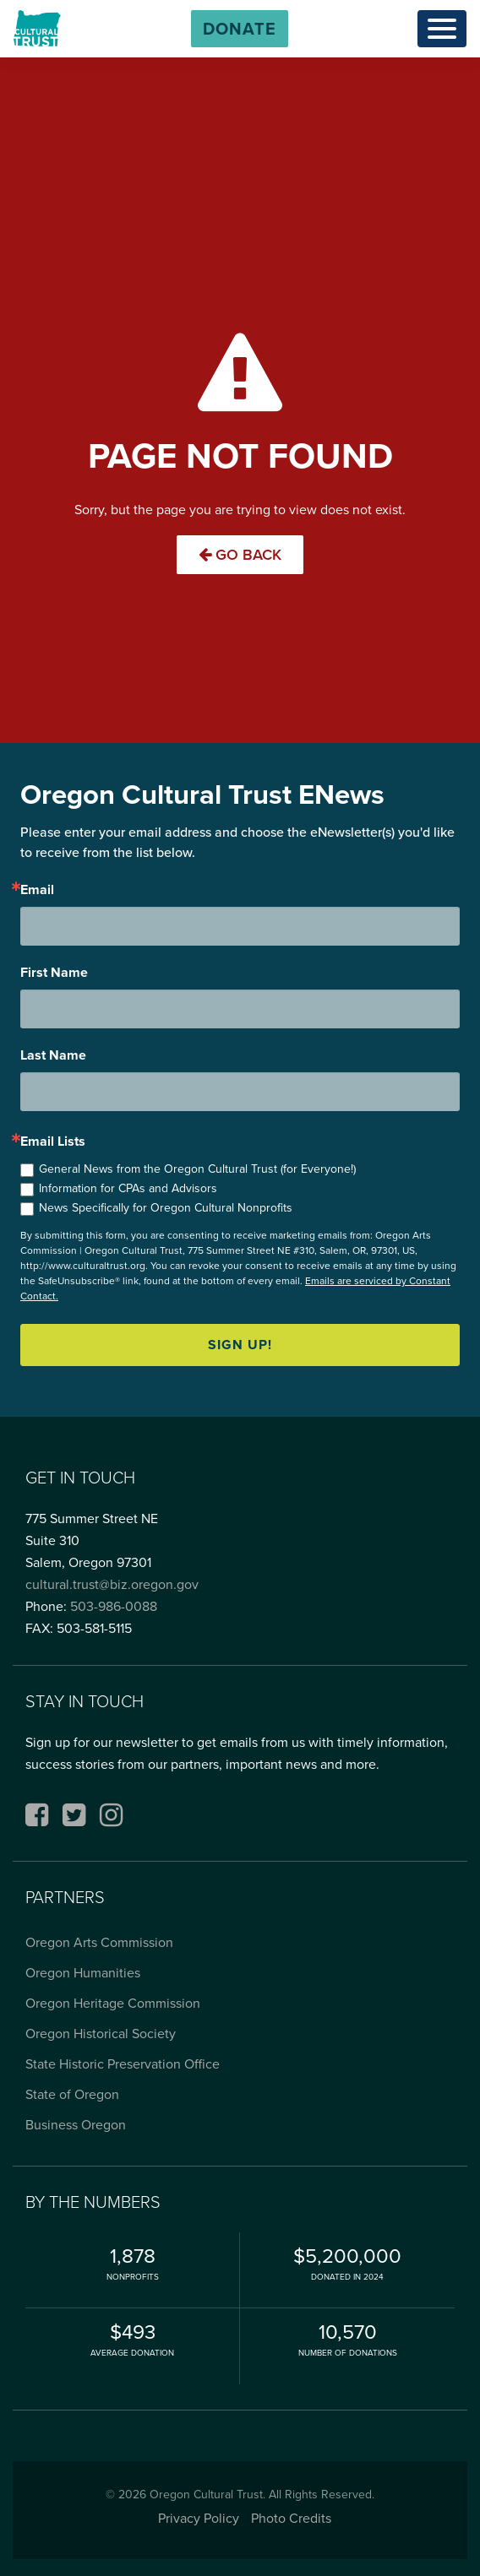  I want to click on Oregon Historical Society, so click(100, 2033).